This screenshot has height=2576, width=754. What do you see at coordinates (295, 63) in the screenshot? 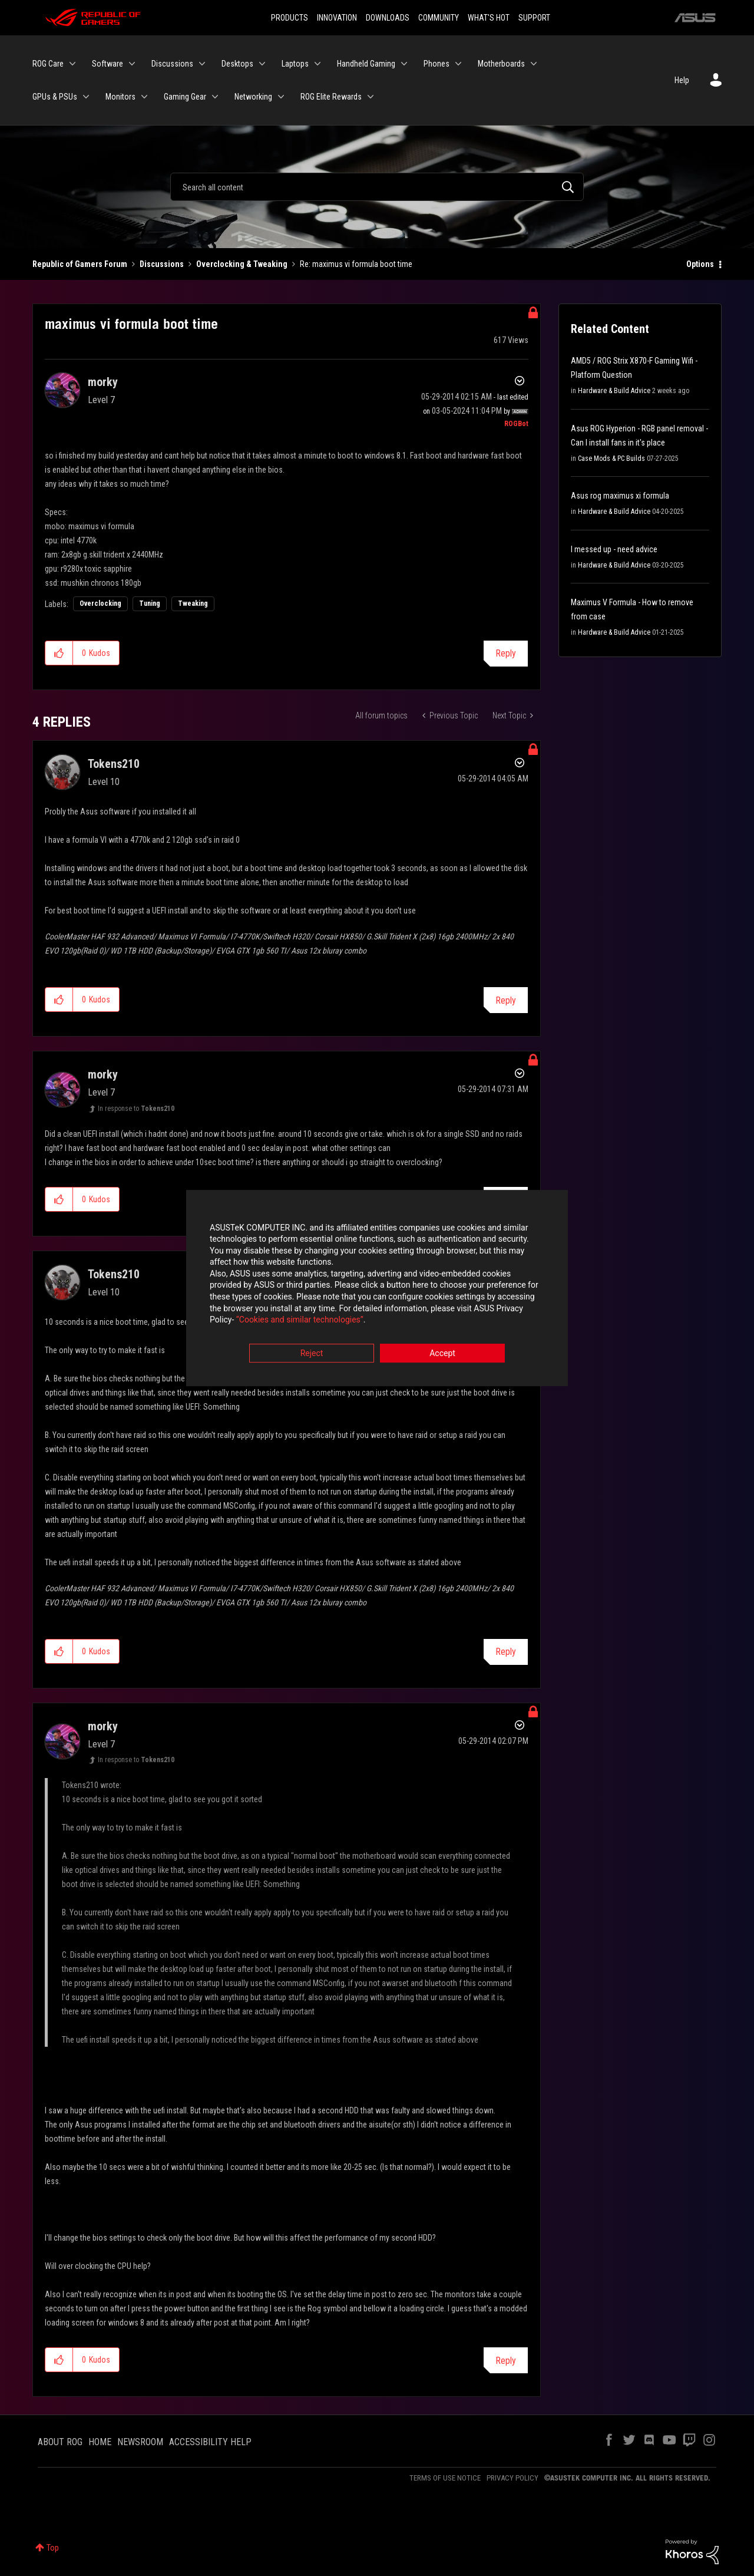
I see `Laptops [menuitem]` at bounding box center [295, 63].